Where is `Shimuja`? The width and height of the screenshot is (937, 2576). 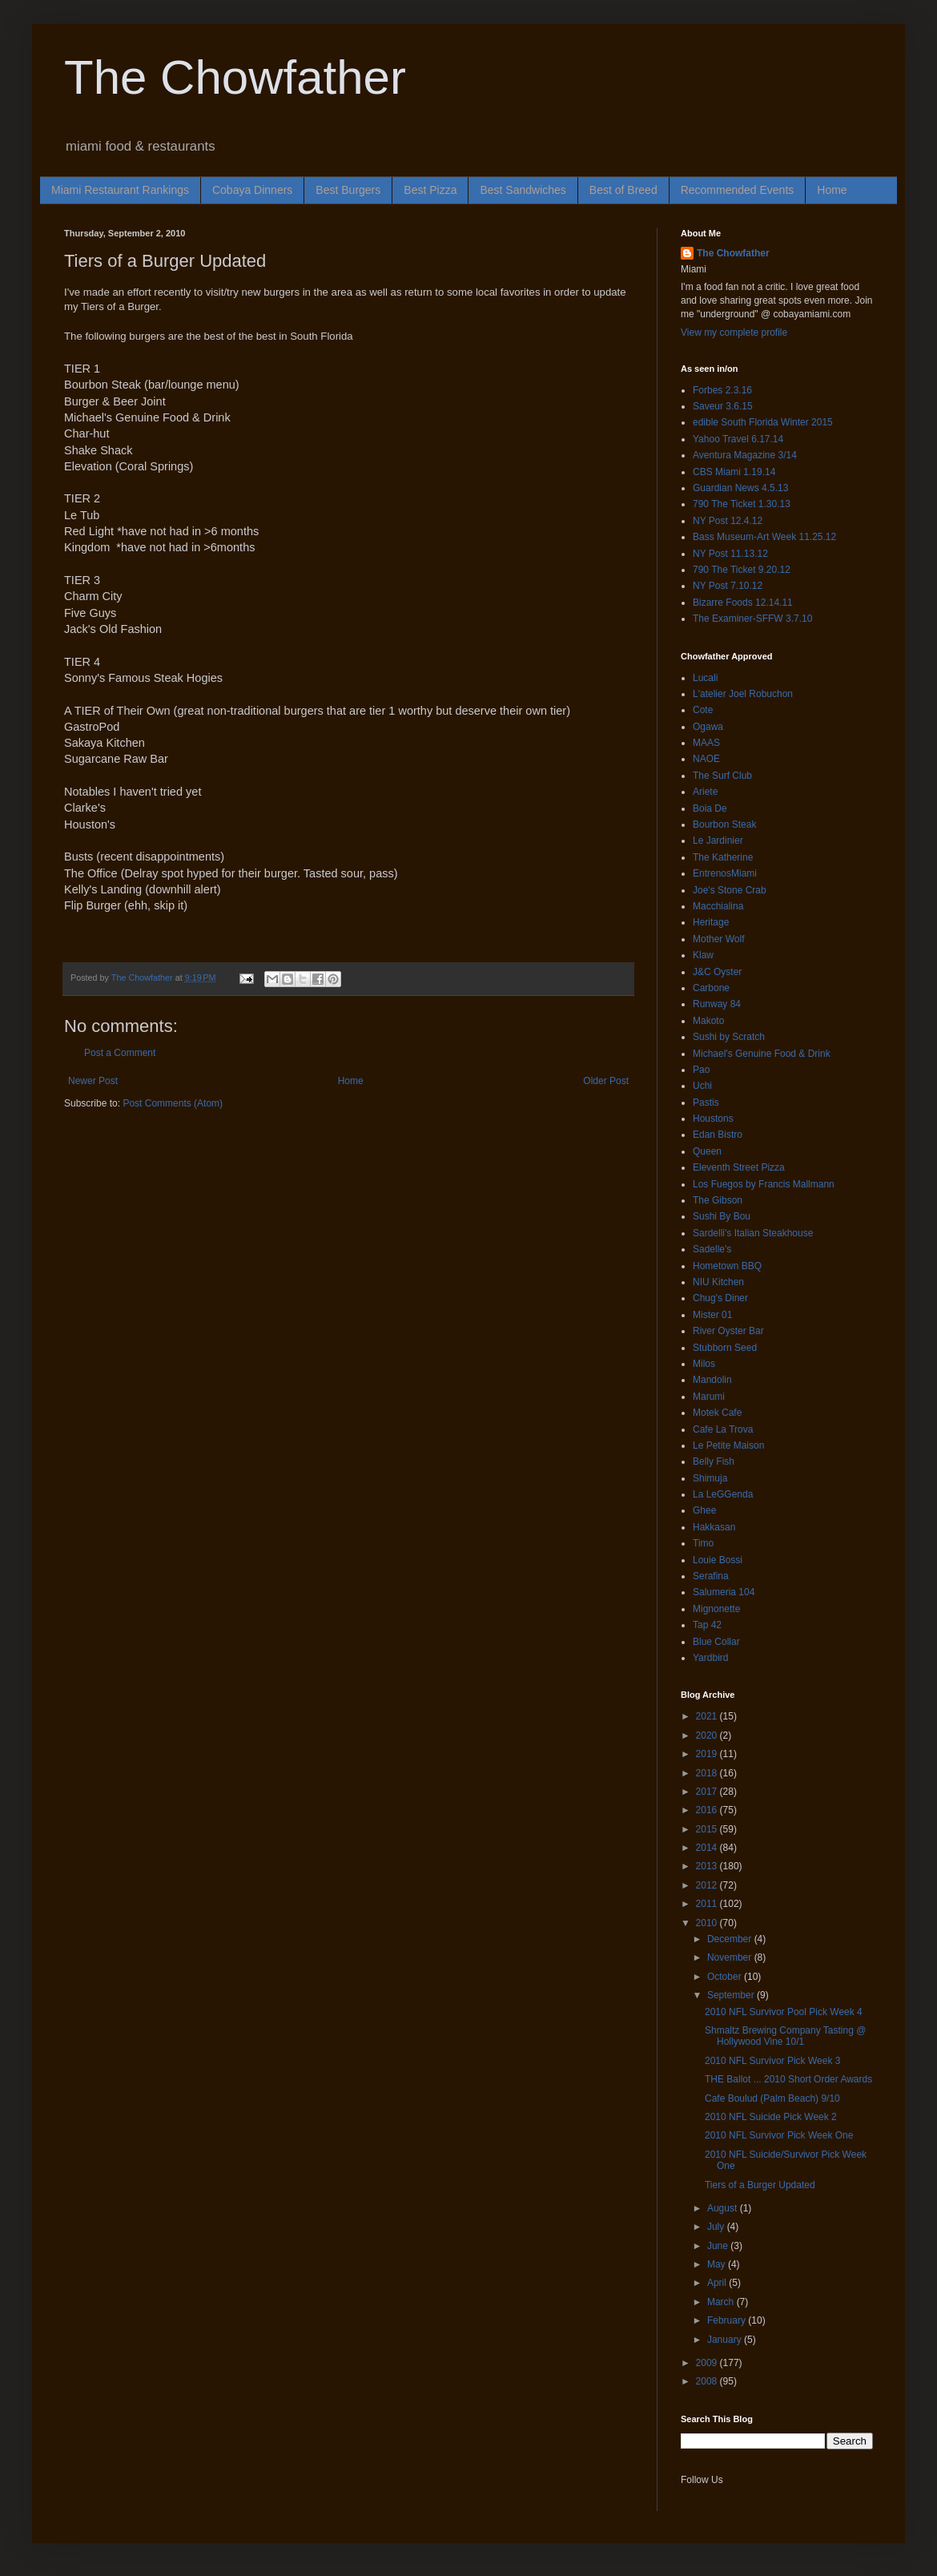
Shimuja is located at coordinates (710, 1478).